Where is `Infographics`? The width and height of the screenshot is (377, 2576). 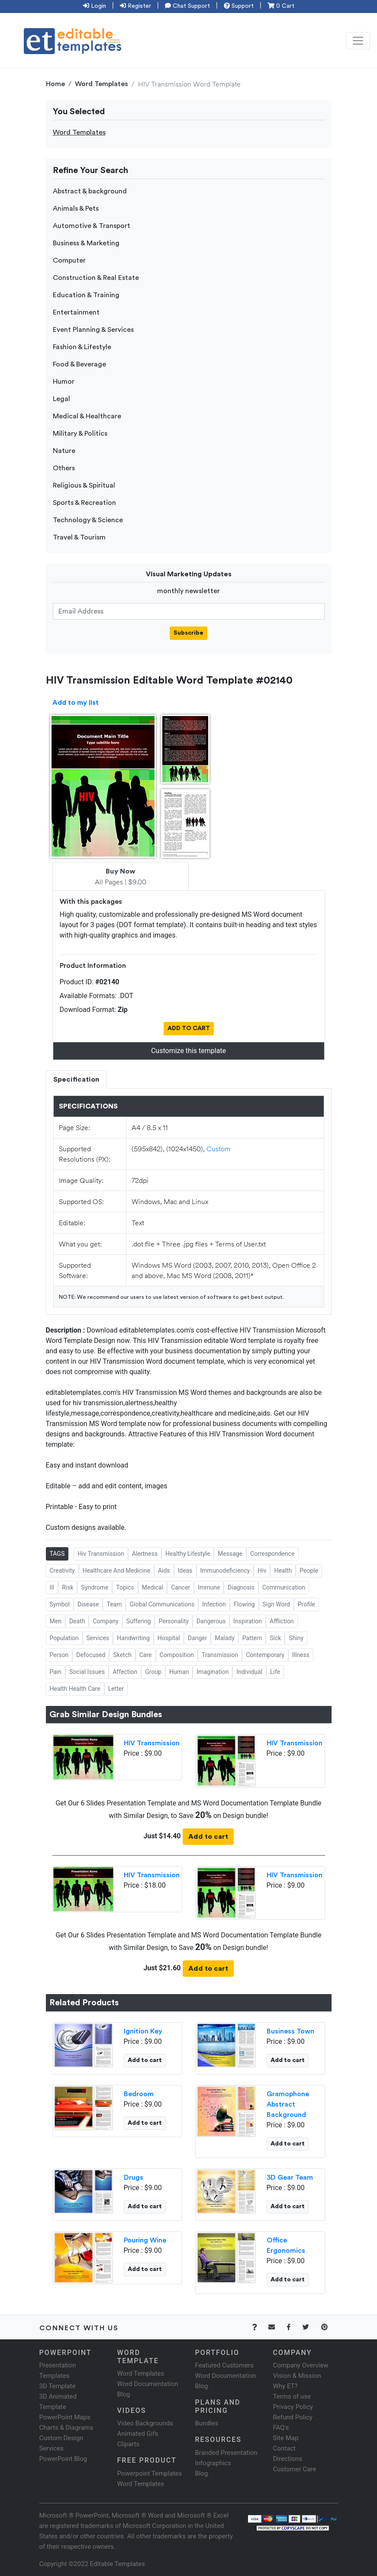
Infographics is located at coordinates (213, 2463).